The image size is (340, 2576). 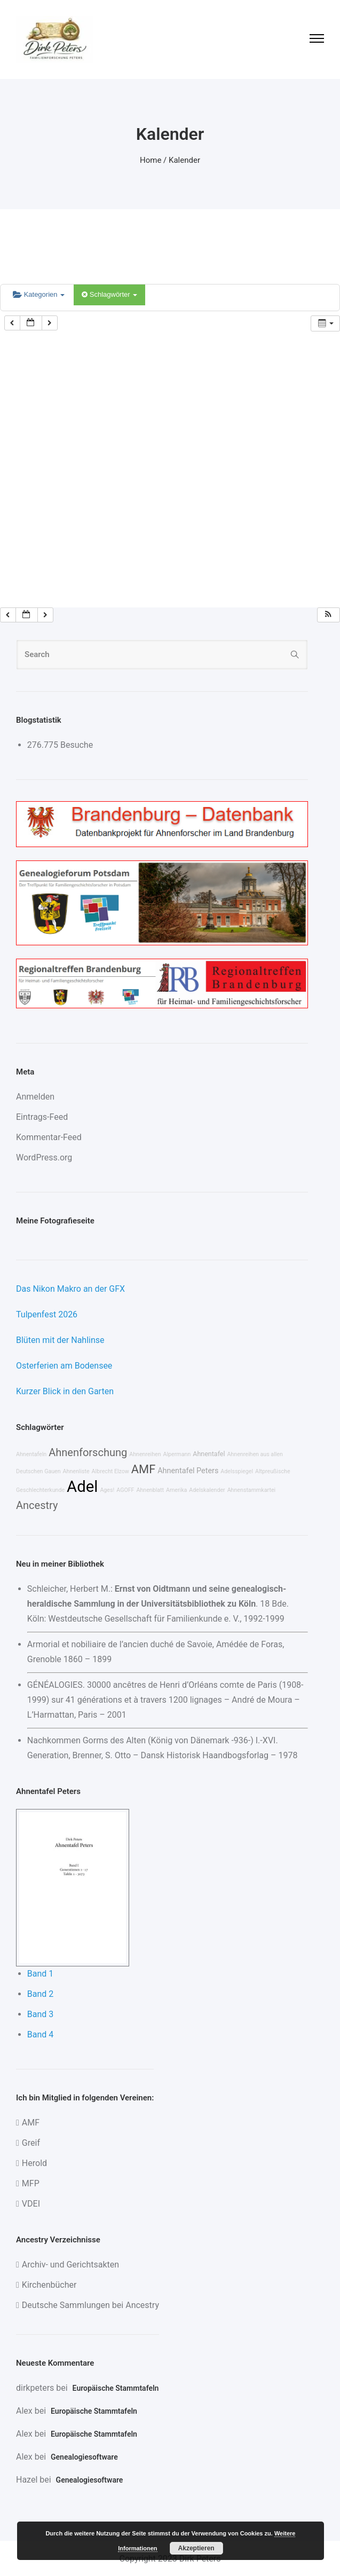 I want to click on Band 4, so click(x=40, y=2034).